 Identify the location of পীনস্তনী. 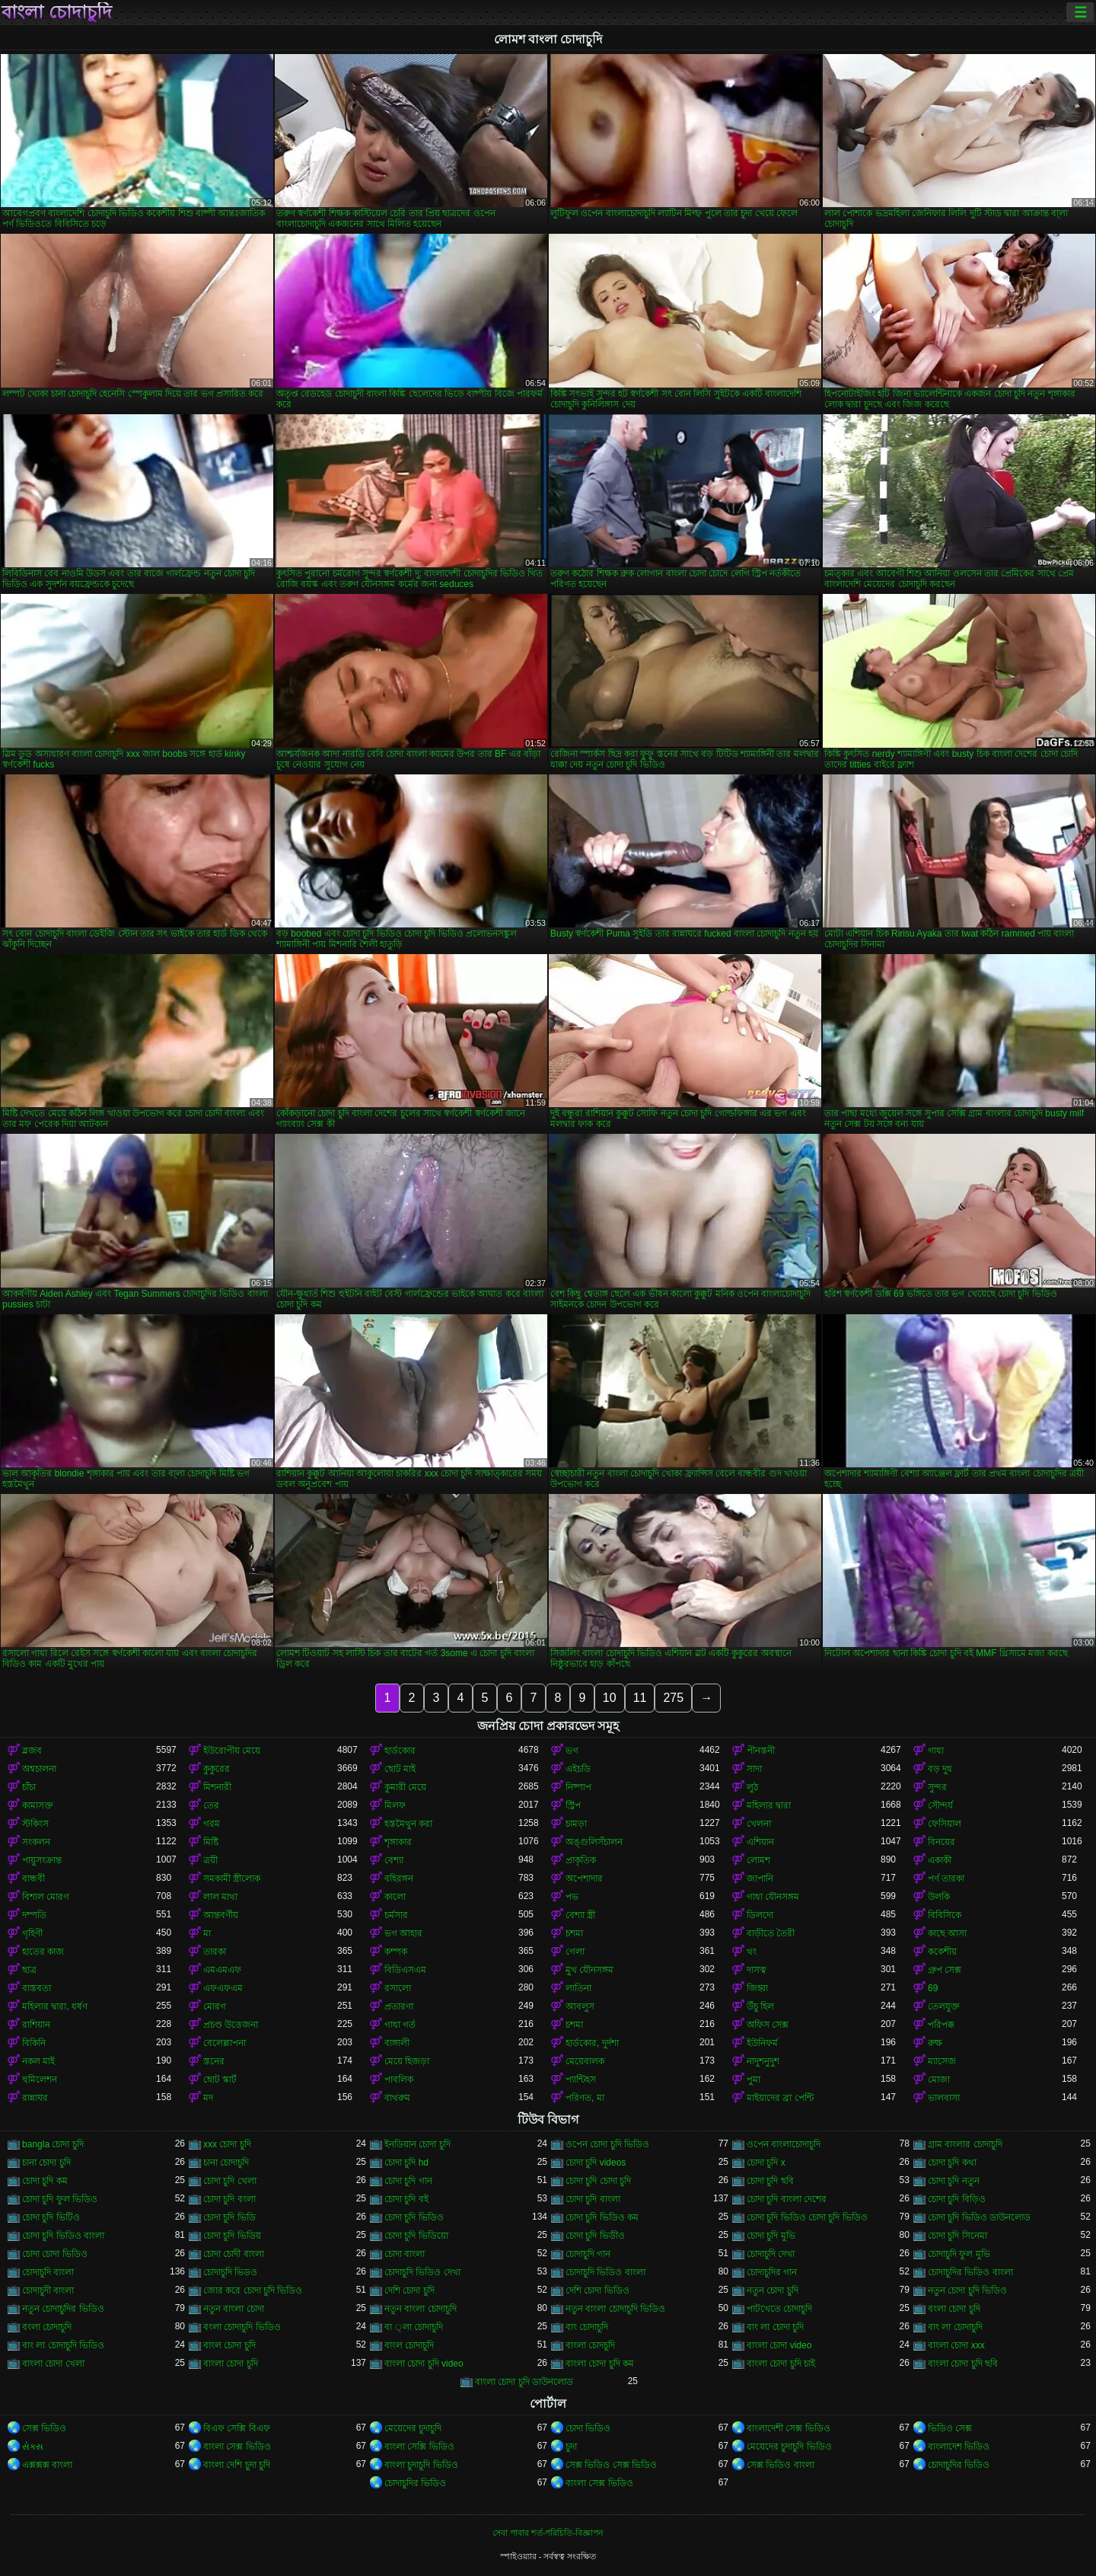
(761, 1750).